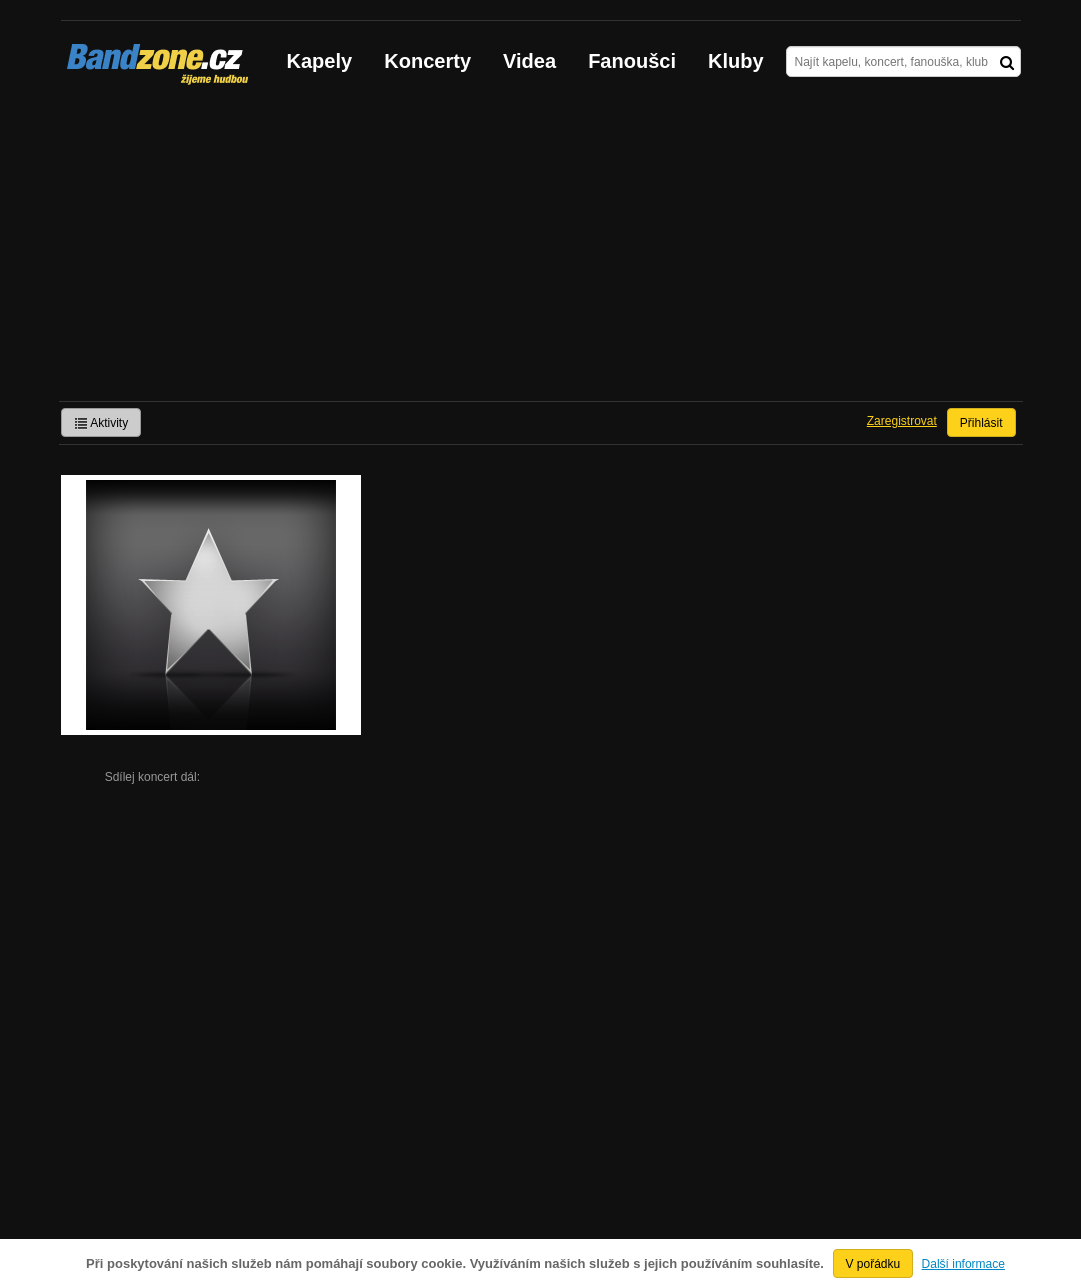 This screenshot has width=1081, height=1288. I want to click on V pořádku, so click(873, 1264).